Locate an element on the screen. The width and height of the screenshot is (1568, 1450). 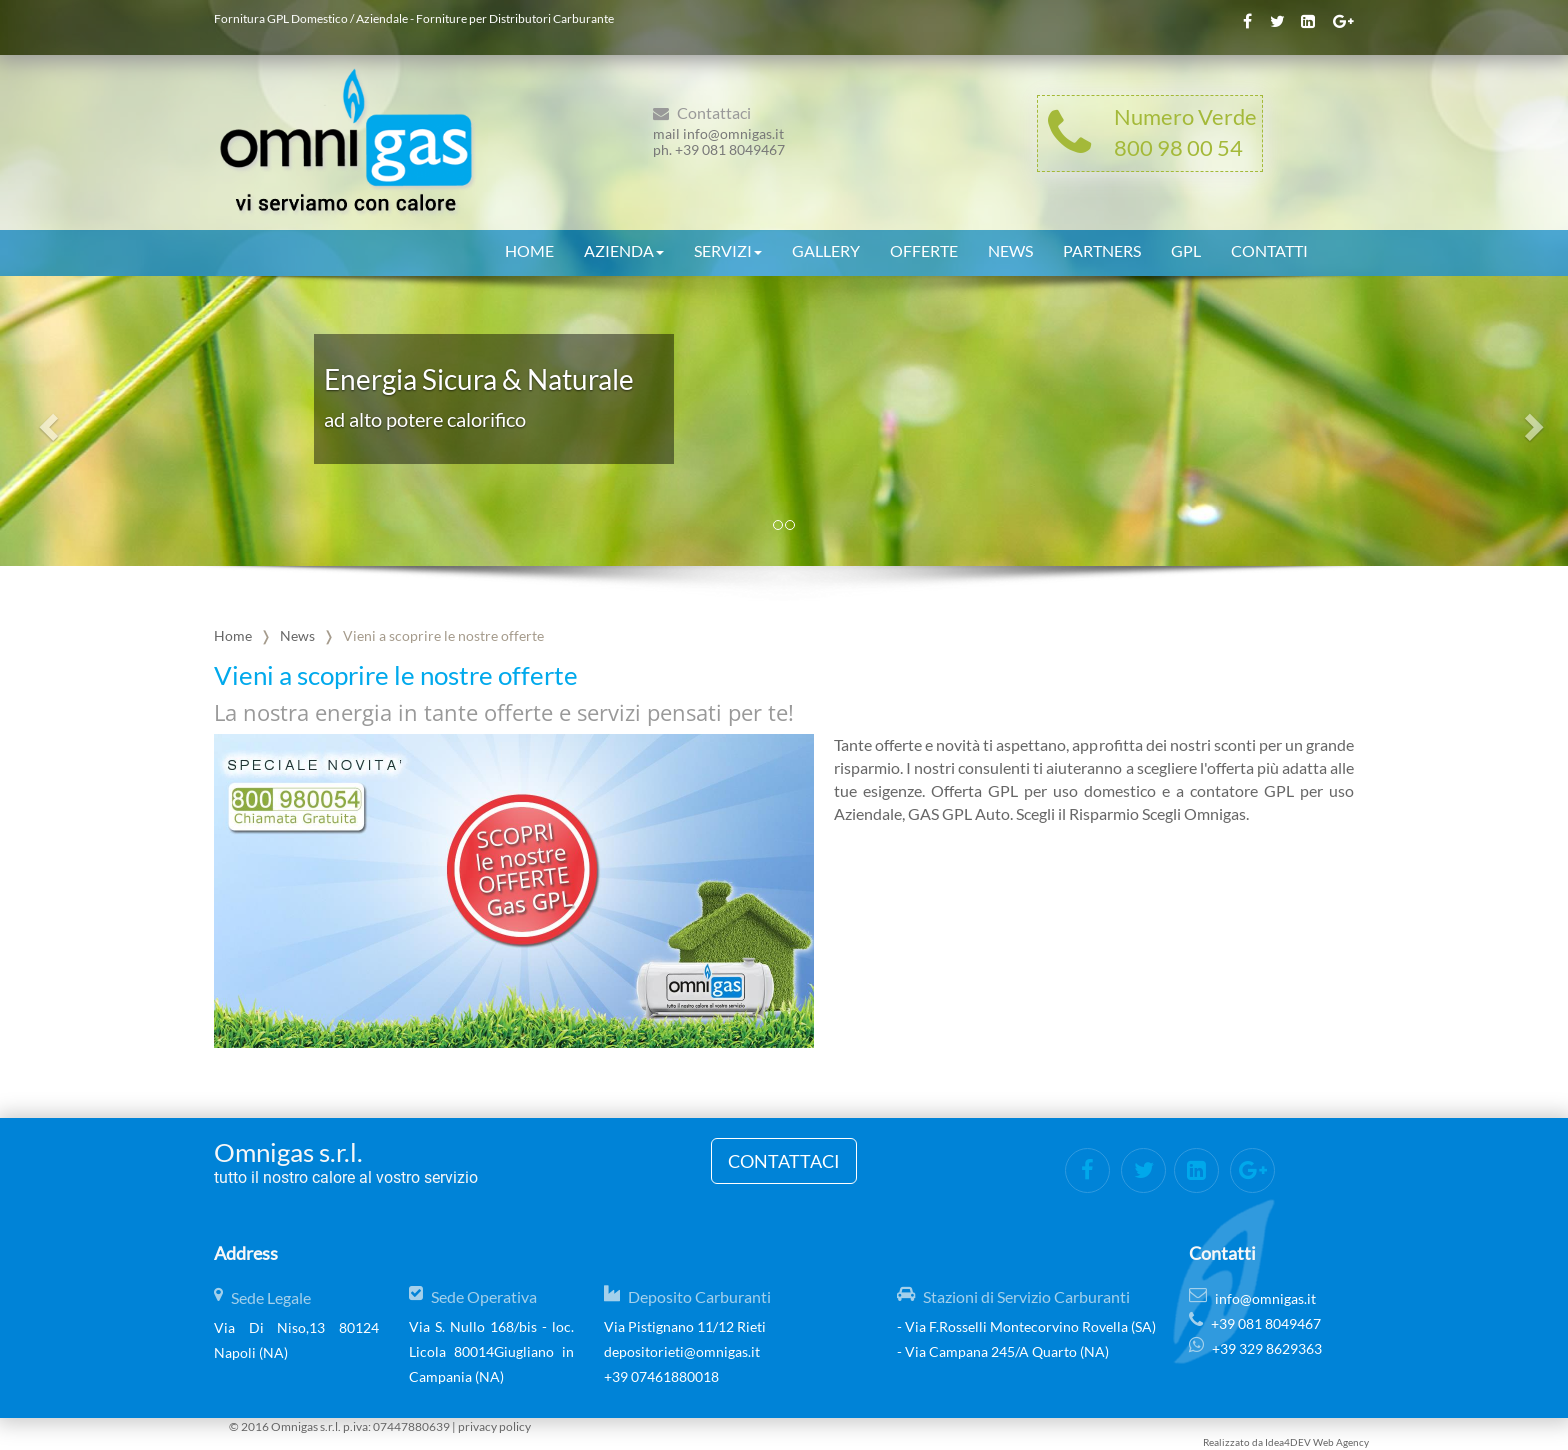
Web Agency is located at coordinates (1341, 1442).